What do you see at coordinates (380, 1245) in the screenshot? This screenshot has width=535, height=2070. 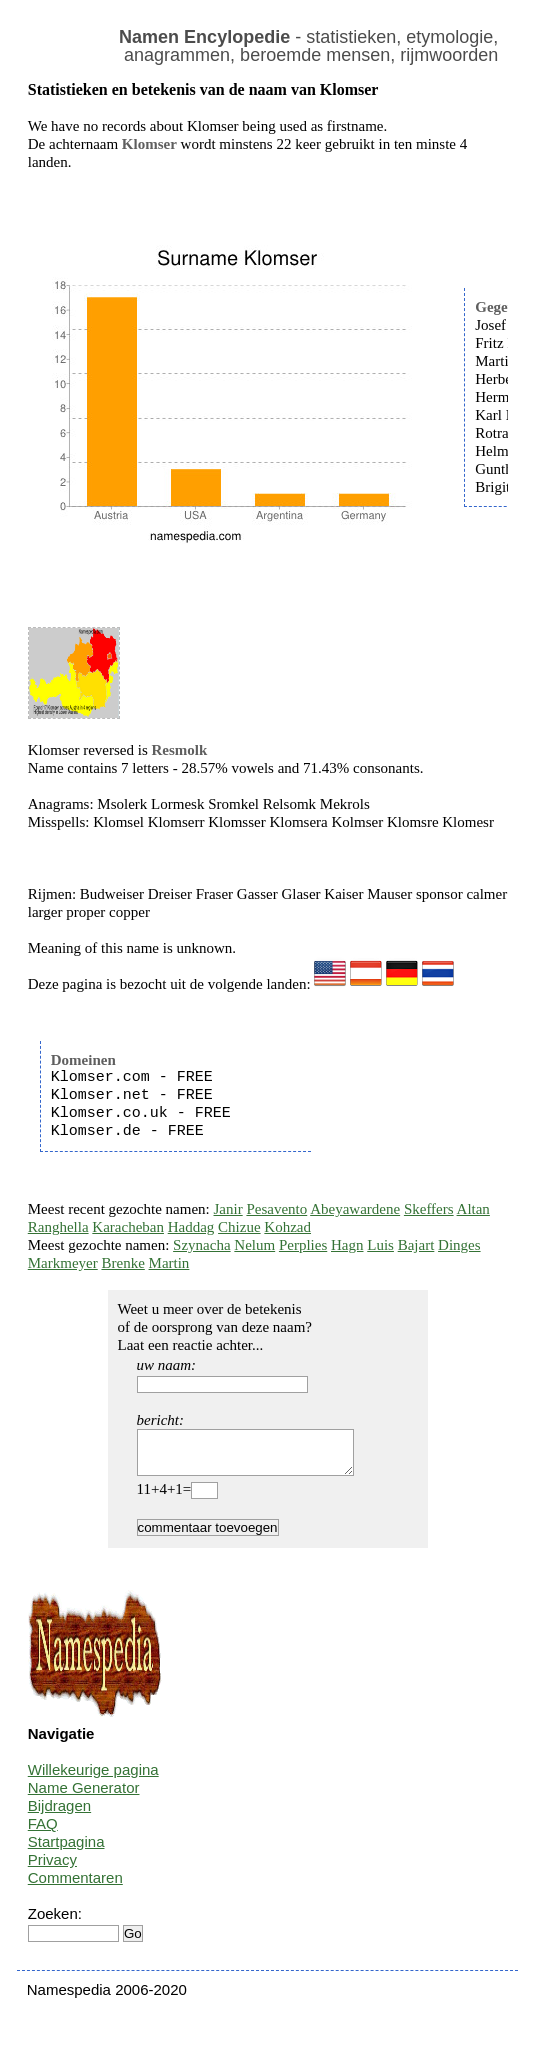 I see `Luis` at bounding box center [380, 1245].